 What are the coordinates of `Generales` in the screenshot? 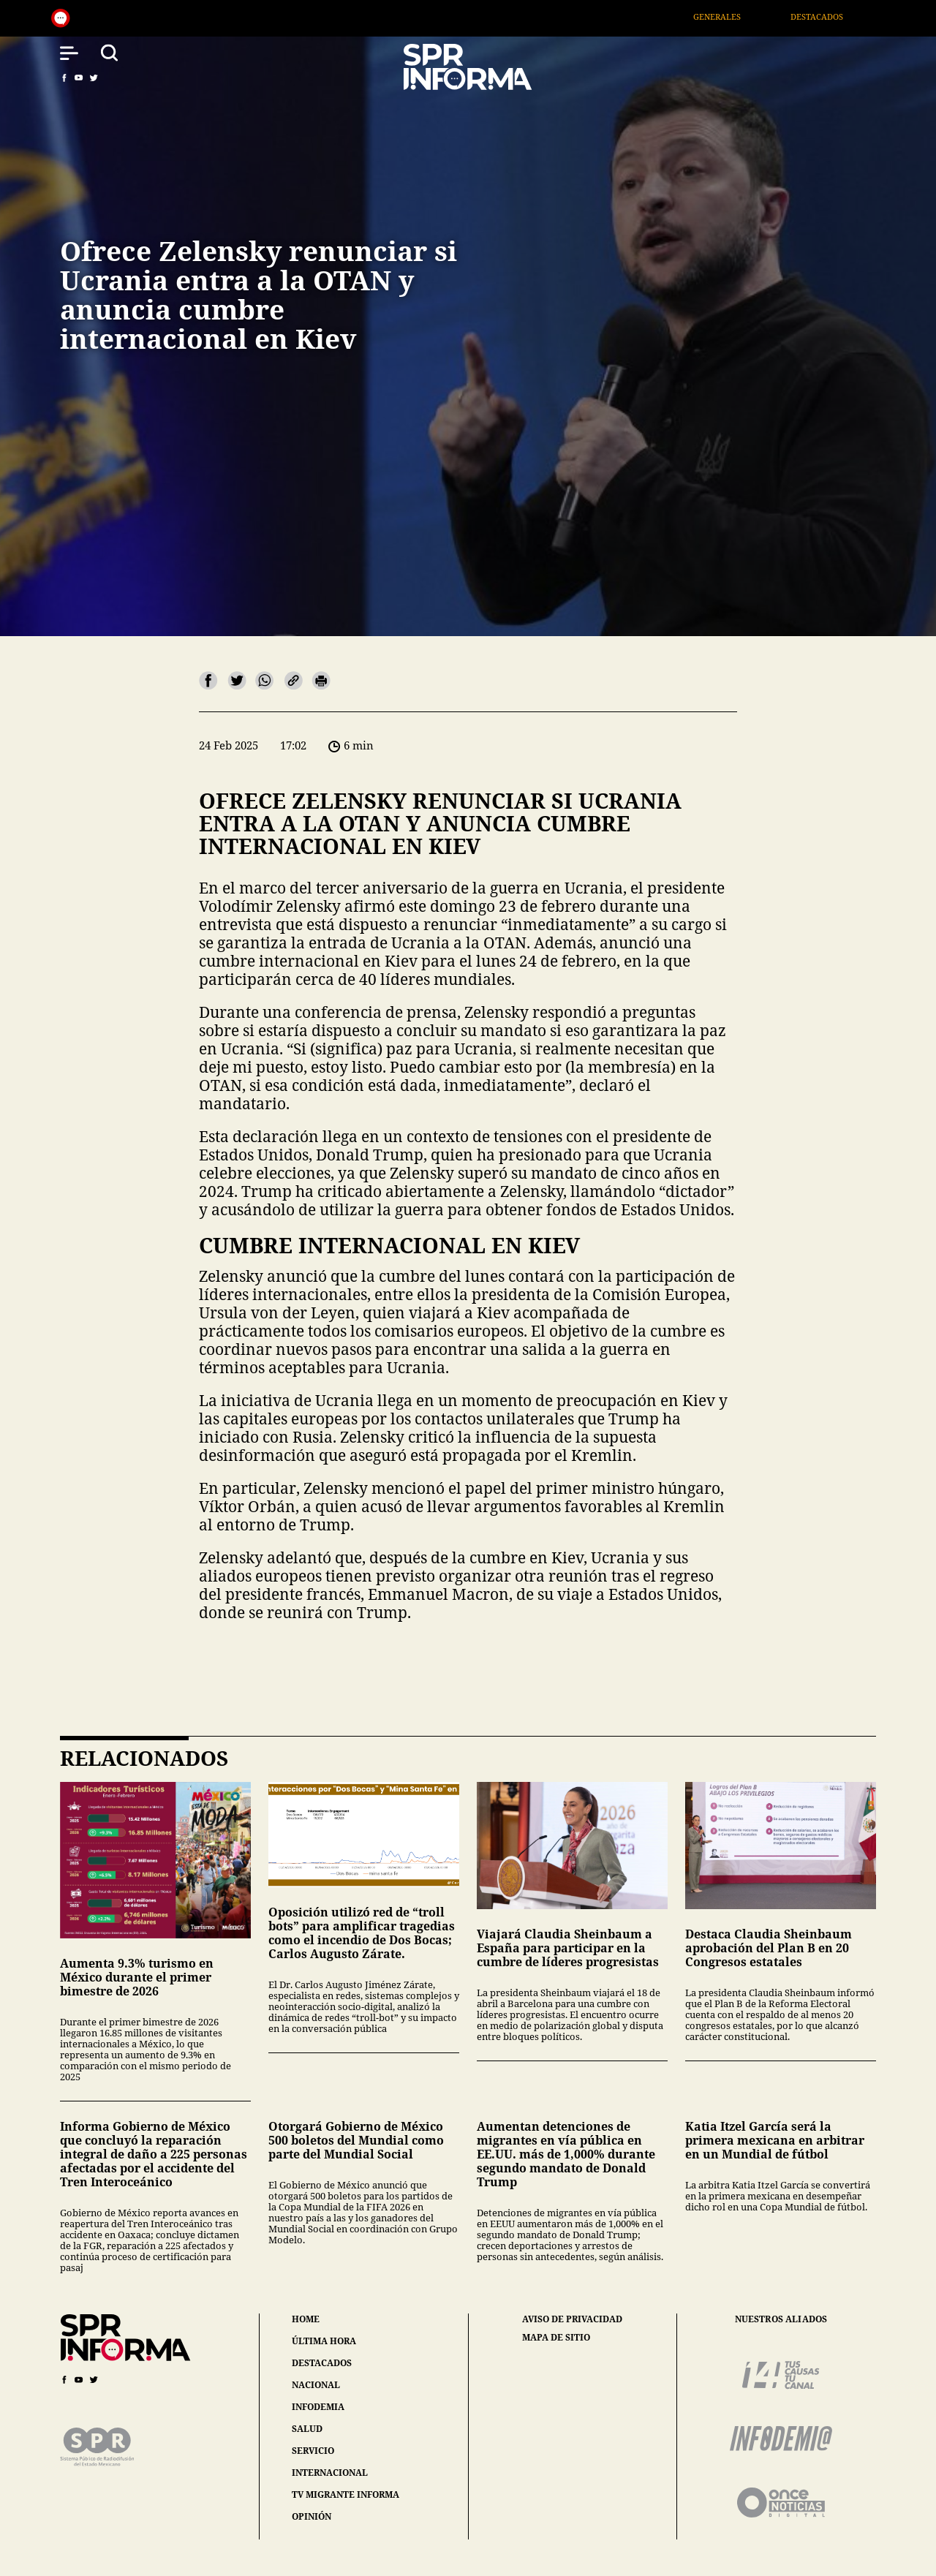 It's located at (734, 16).